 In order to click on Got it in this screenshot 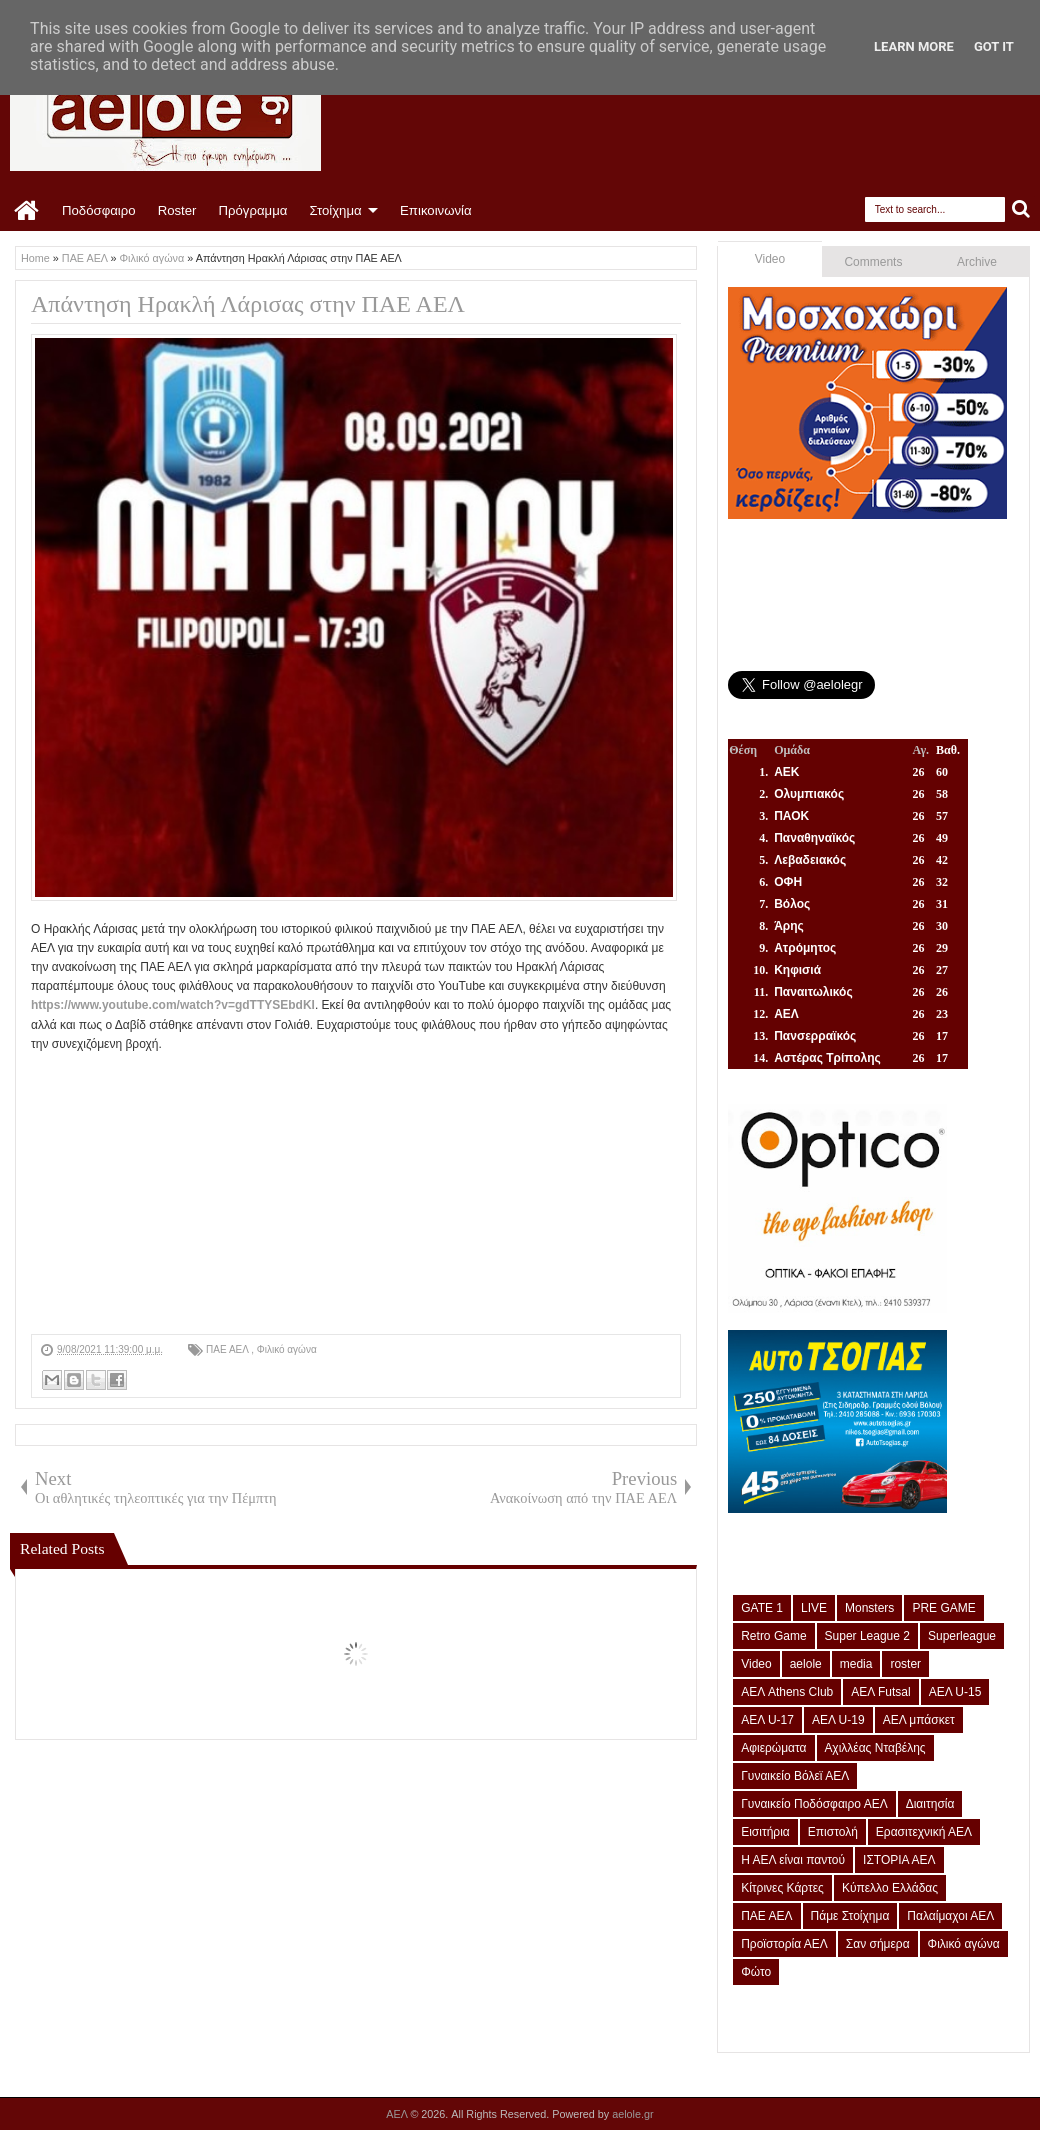, I will do `click(994, 46)`.